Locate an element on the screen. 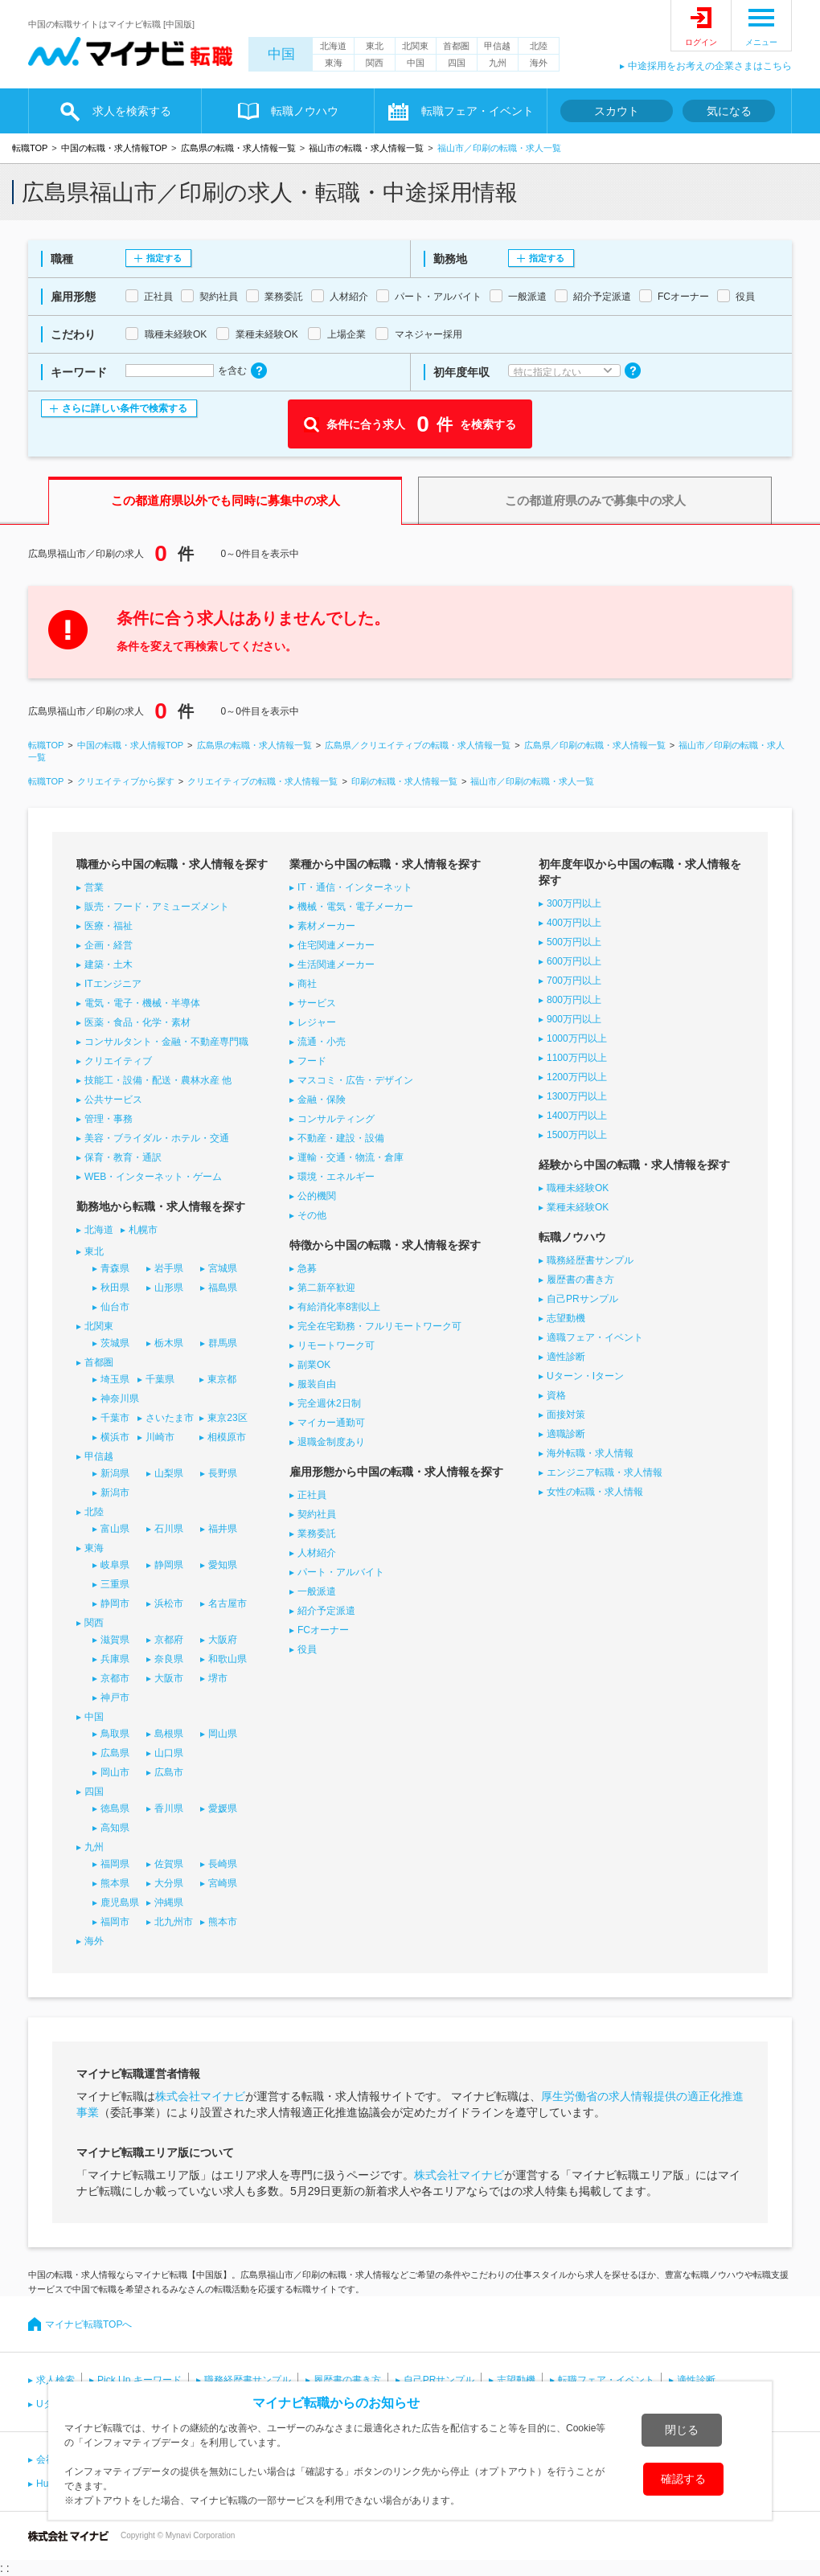 This screenshot has height=2576, width=820. 首都圏 is located at coordinates (456, 46).